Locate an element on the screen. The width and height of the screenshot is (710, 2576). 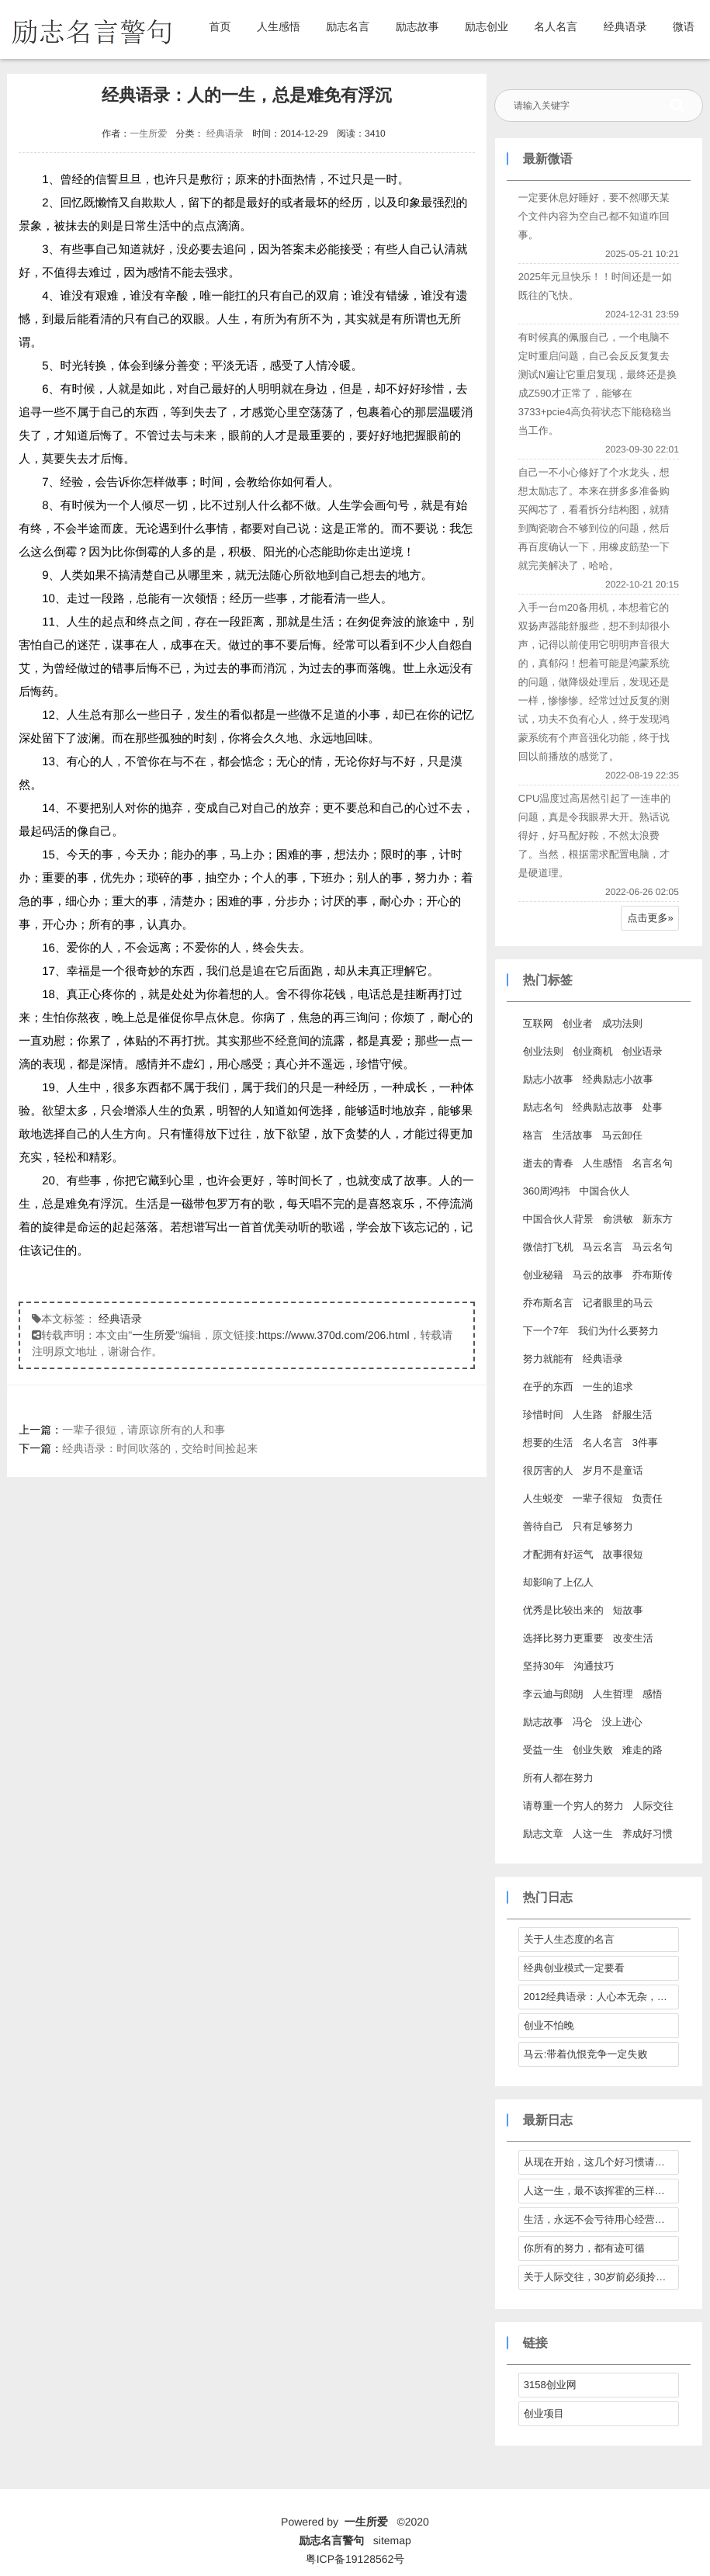
人这一生 is located at coordinates (593, 1833).